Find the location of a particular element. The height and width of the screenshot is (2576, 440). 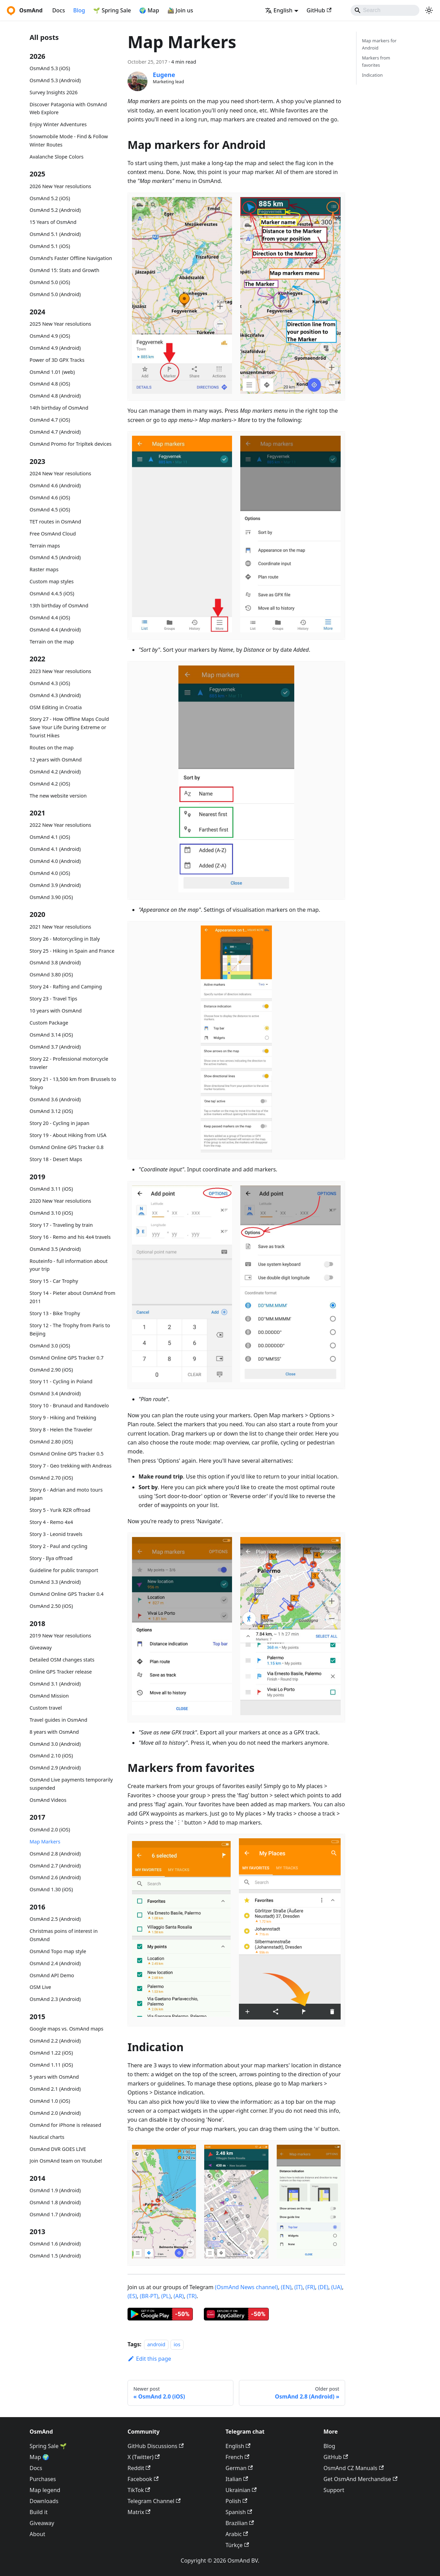

Story 18 - Desert Maps is located at coordinates (56, 1159).